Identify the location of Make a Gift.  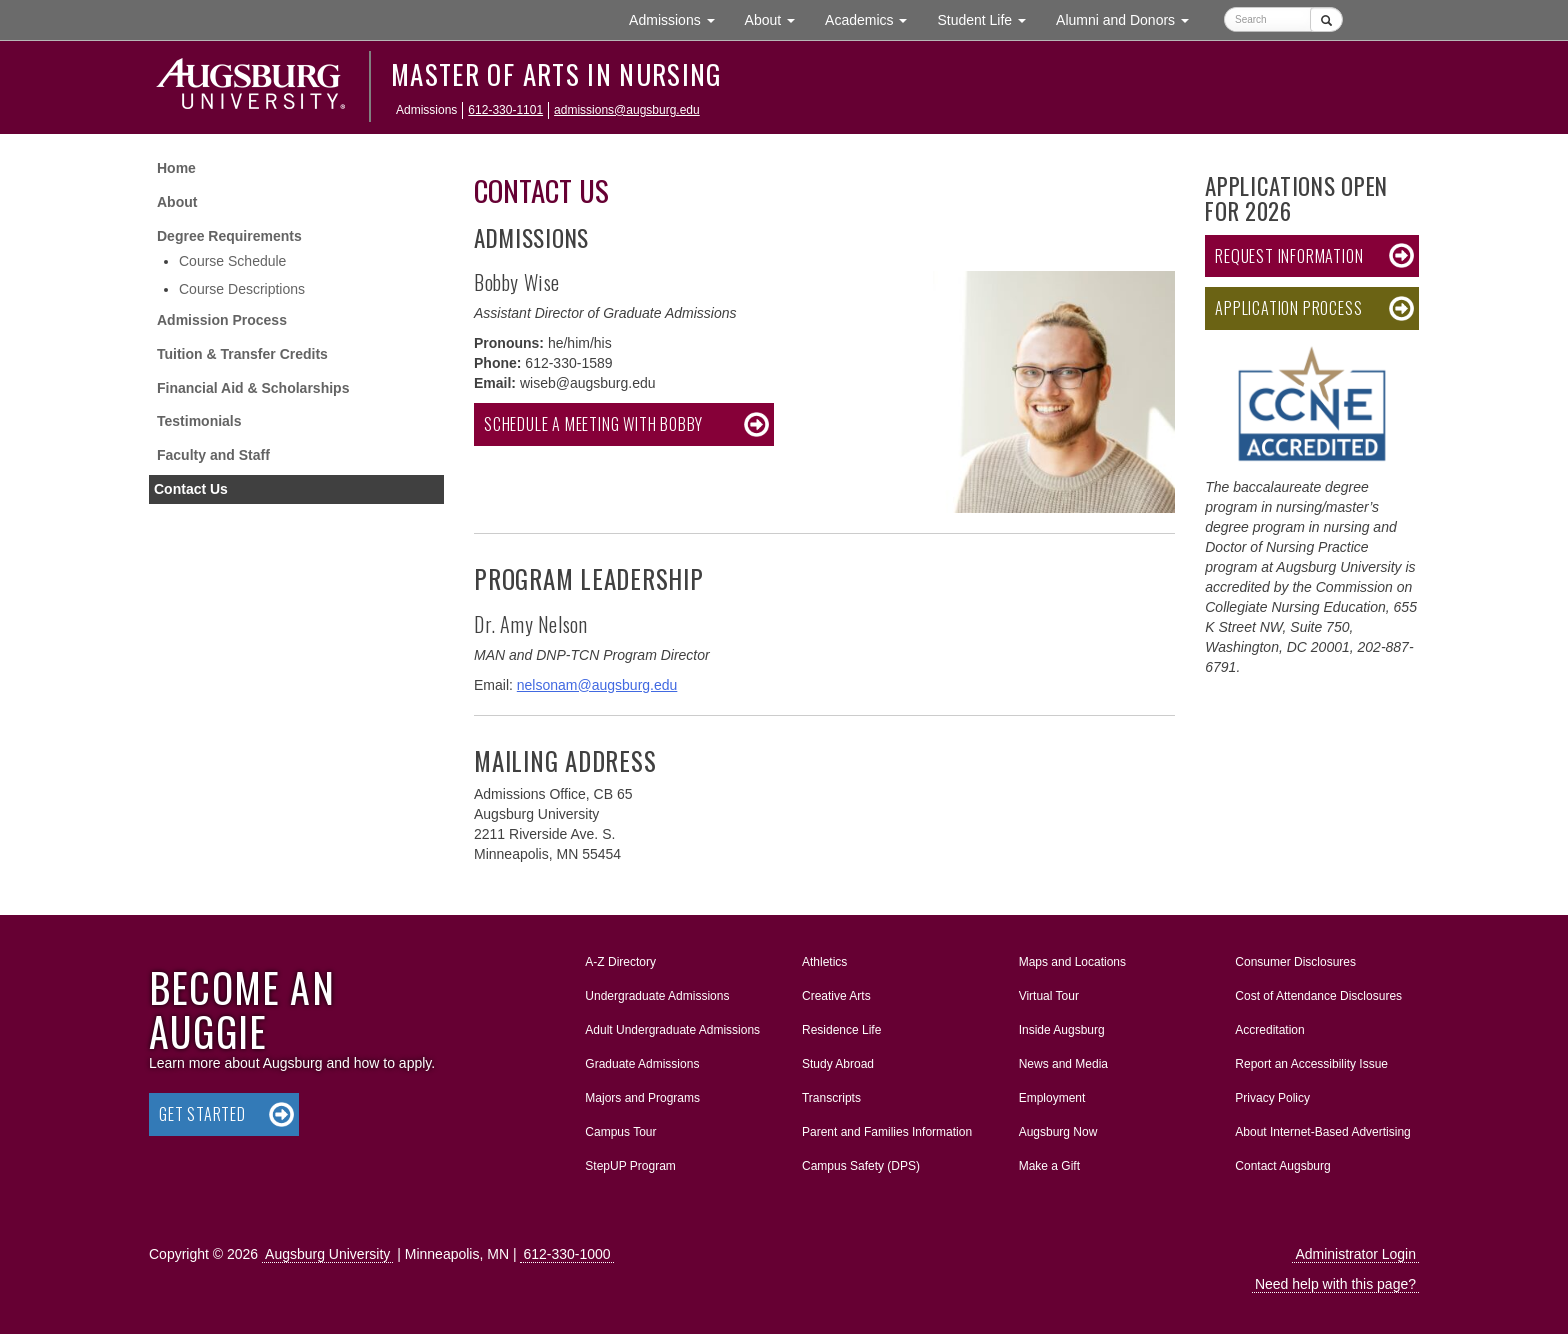
(1049, 1166).